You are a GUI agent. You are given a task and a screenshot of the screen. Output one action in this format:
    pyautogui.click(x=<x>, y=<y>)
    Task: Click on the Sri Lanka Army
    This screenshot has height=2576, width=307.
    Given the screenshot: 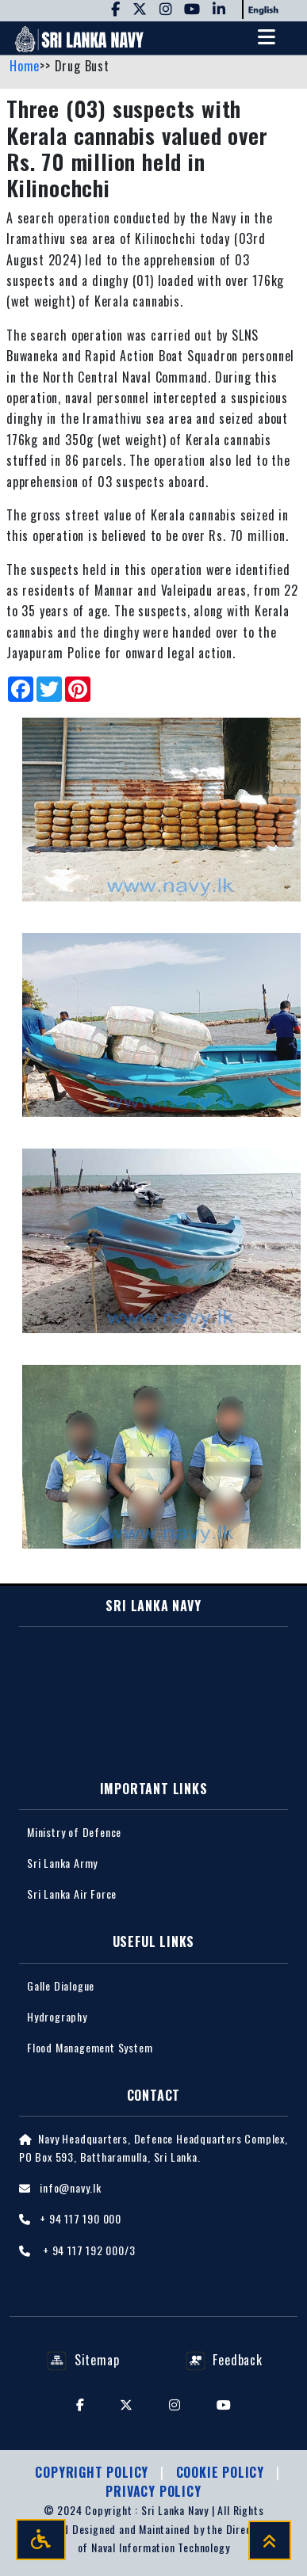 What is the action you would take?
    pyautogui.click(x=62, y=1862)
    